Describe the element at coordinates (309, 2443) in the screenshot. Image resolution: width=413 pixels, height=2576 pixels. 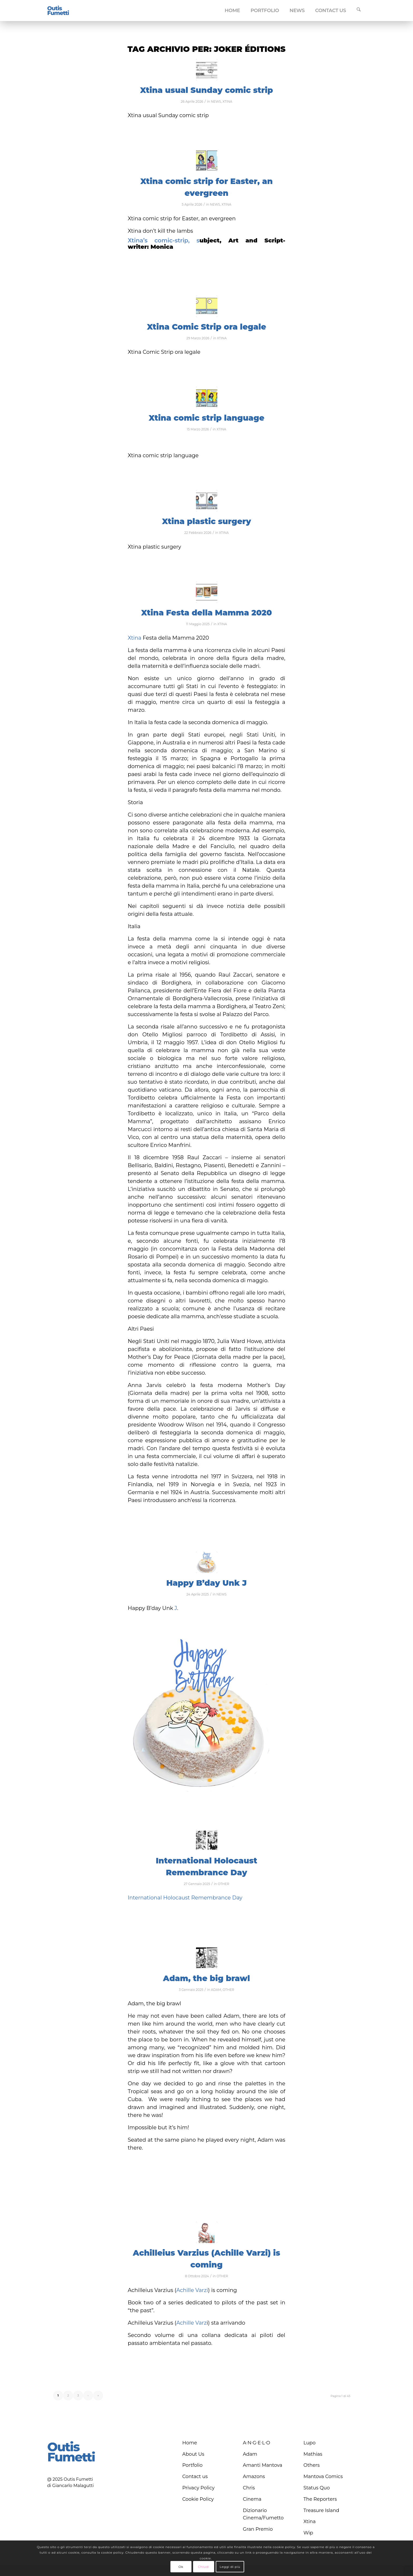
I see `Lupo` at that location.